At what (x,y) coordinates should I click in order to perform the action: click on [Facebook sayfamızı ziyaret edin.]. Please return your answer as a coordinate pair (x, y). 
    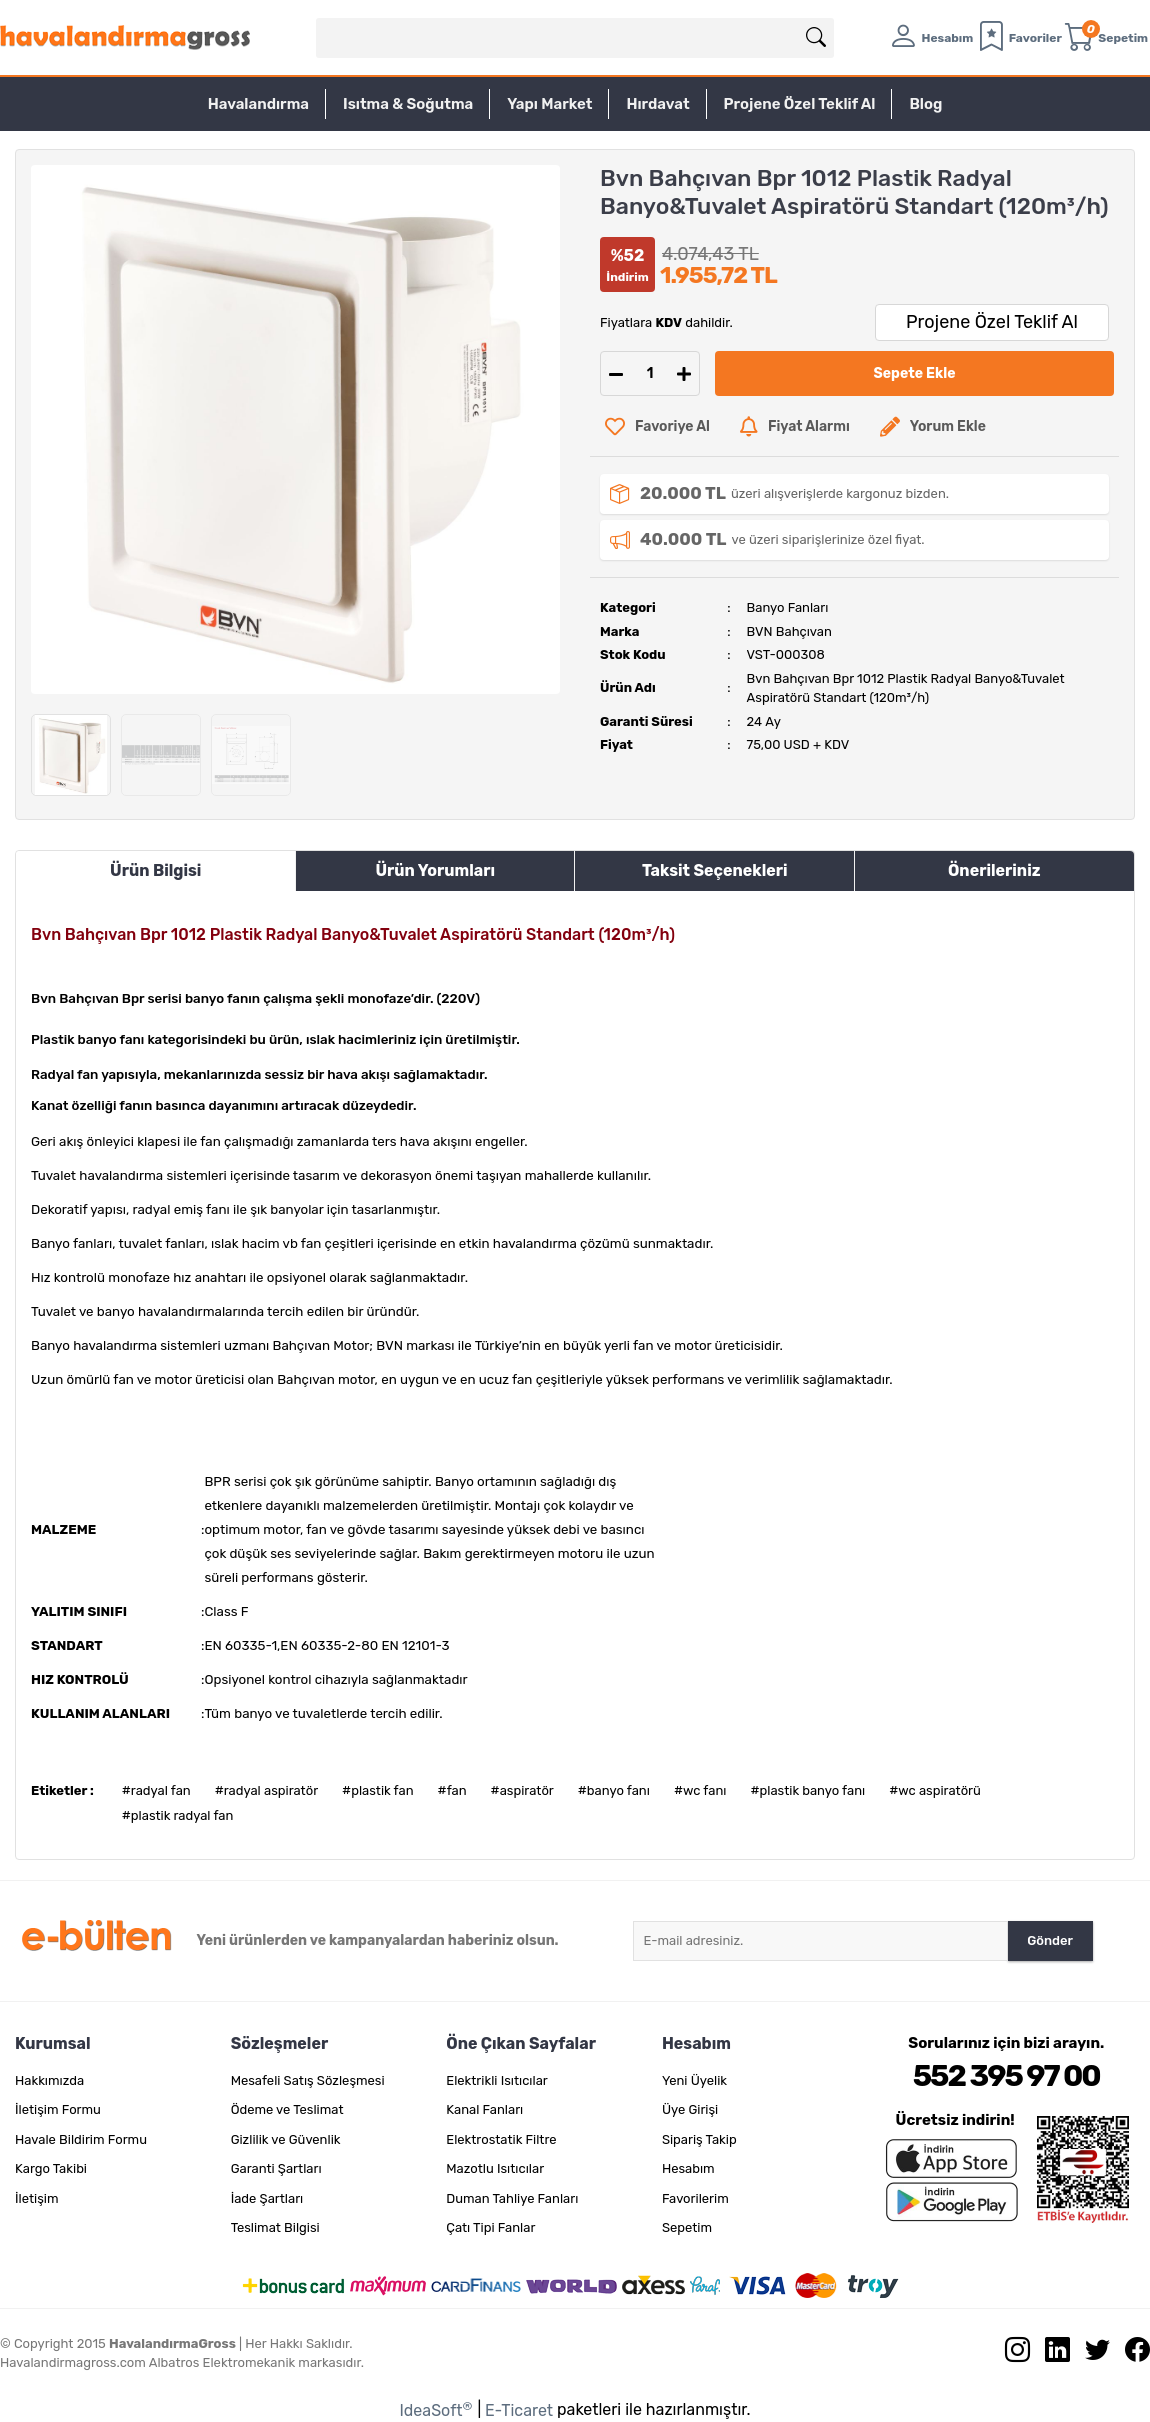
    Looking at the image, I should click on (1130, 2354).